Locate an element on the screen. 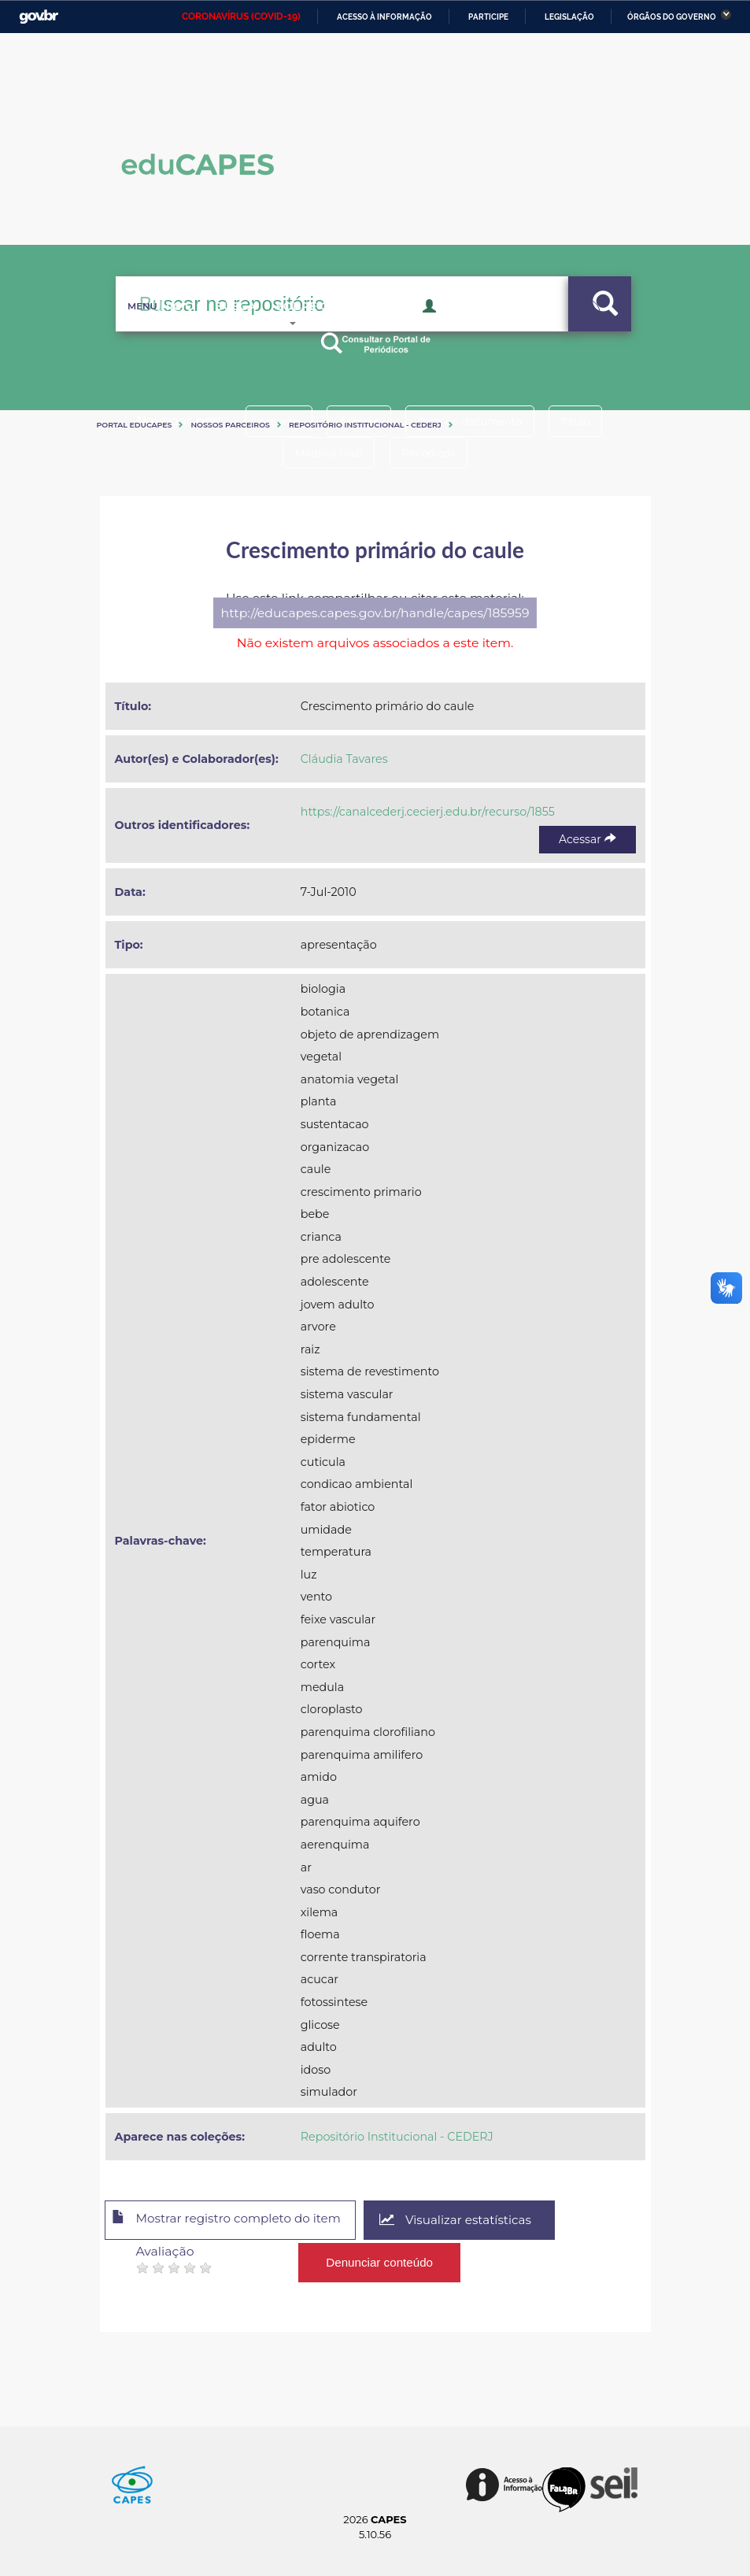  Nossos Parceiros is located at coordinates (230, 424).